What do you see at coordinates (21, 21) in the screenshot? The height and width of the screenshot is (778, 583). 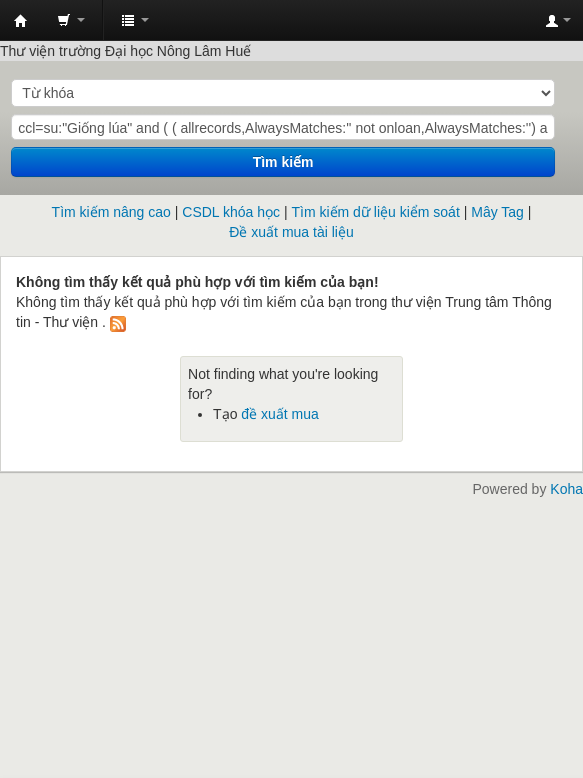 I see `Trung tâm Thông tin - Thư viện` at bounding box center [21, 21].